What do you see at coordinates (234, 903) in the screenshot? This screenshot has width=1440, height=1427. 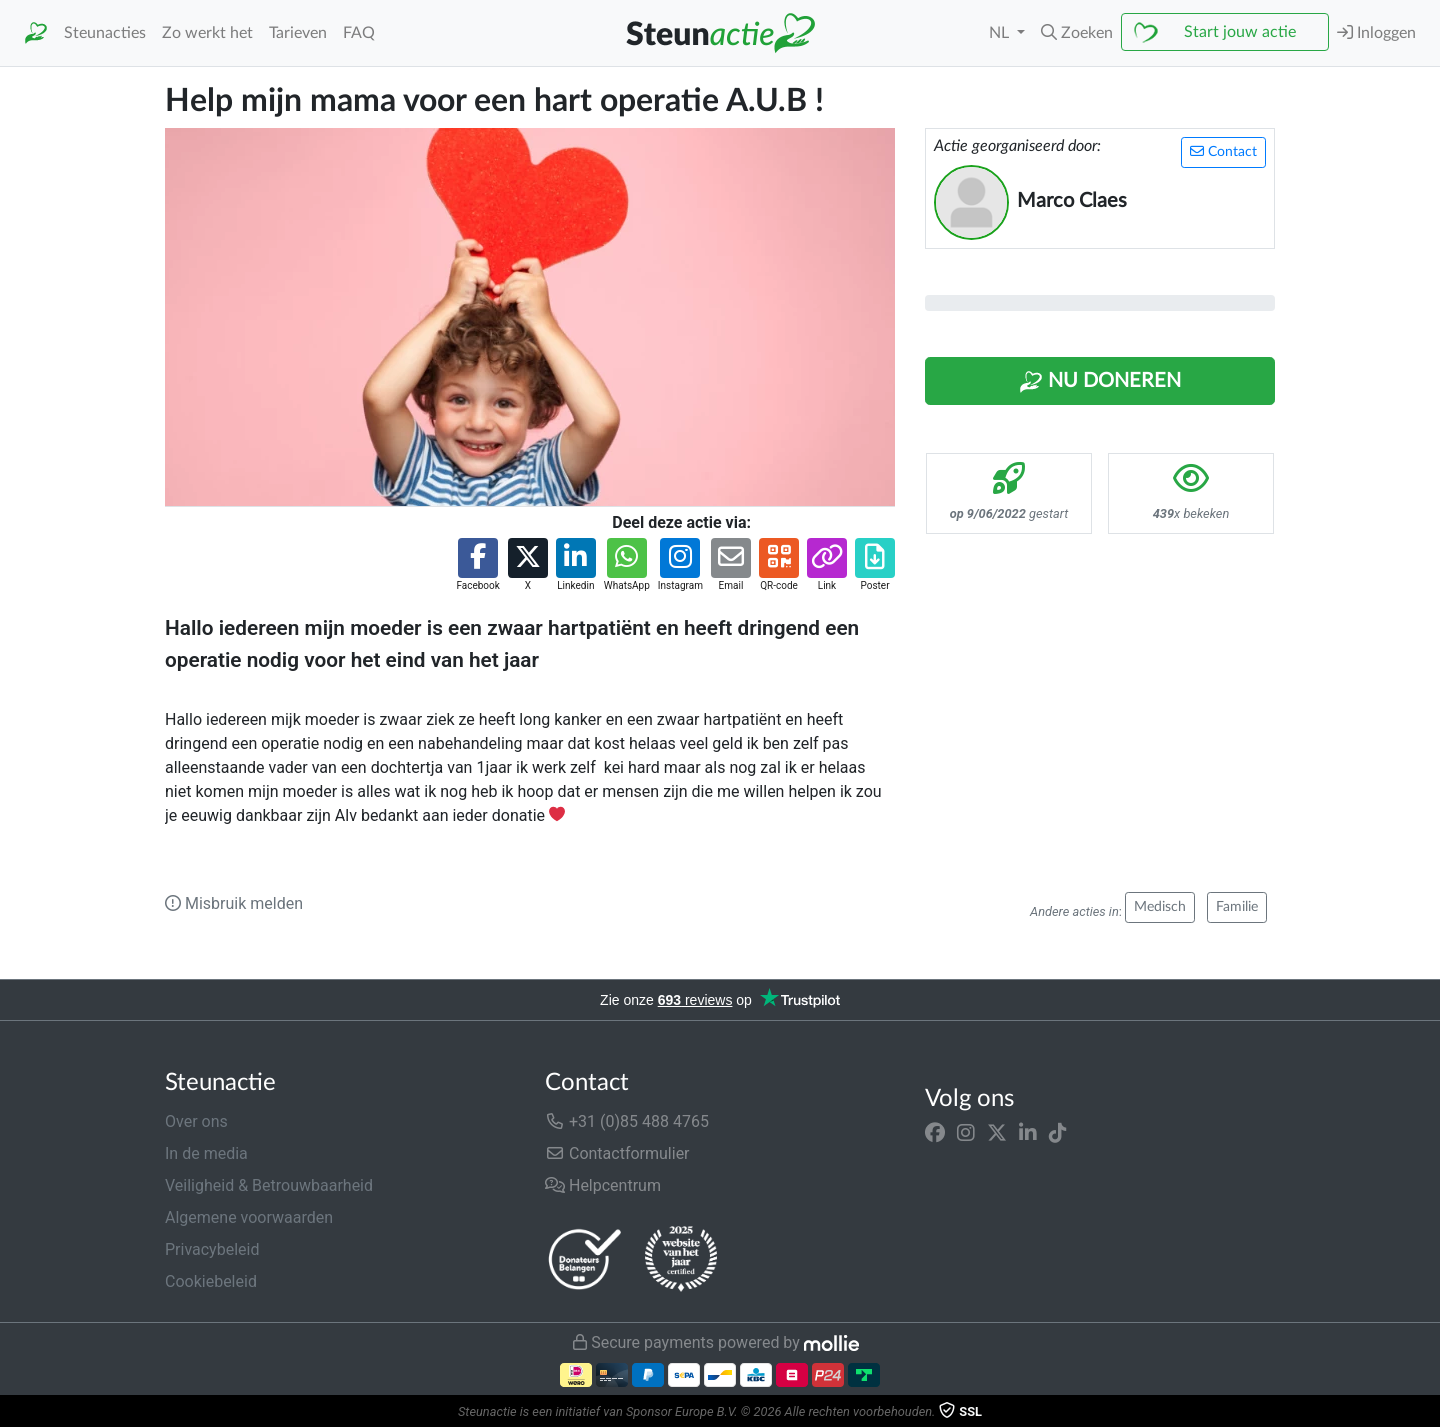 I see `Misbruik melden` at bounding box center [234, 903].